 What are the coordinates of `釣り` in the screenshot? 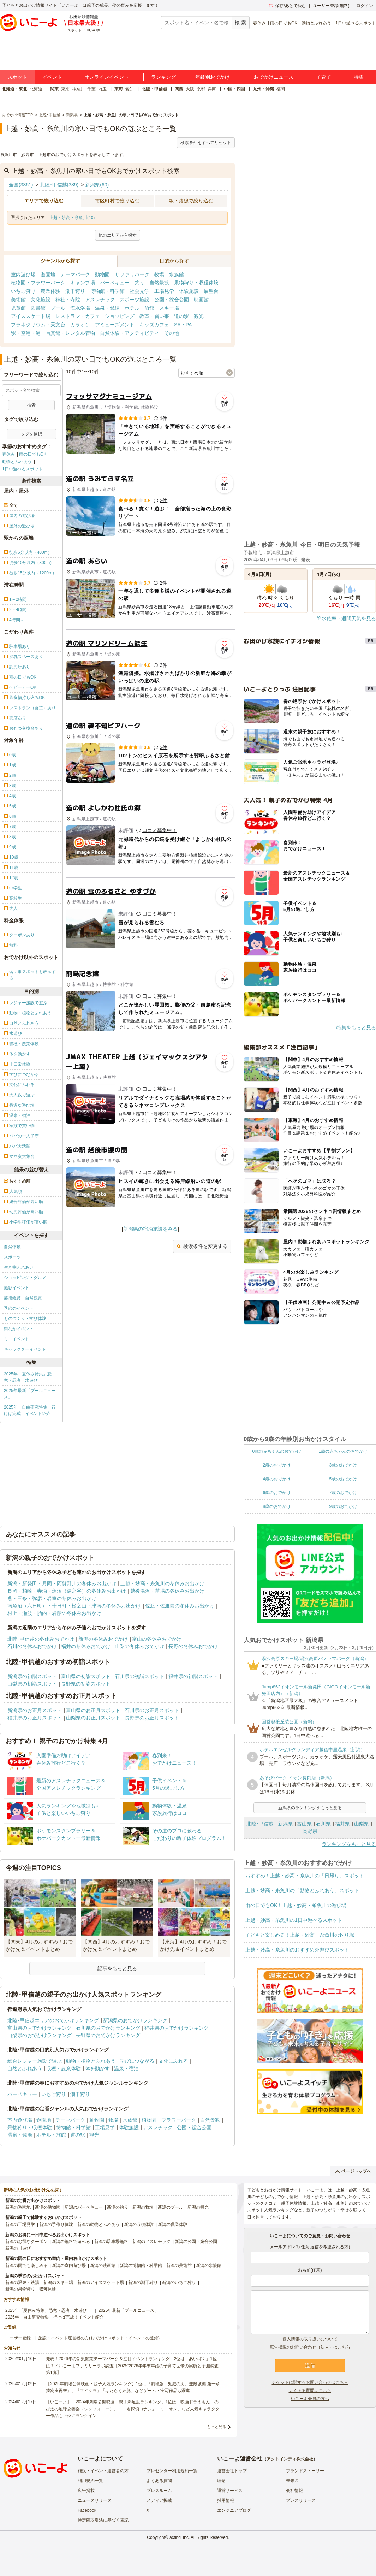 It's located at (139, 282).